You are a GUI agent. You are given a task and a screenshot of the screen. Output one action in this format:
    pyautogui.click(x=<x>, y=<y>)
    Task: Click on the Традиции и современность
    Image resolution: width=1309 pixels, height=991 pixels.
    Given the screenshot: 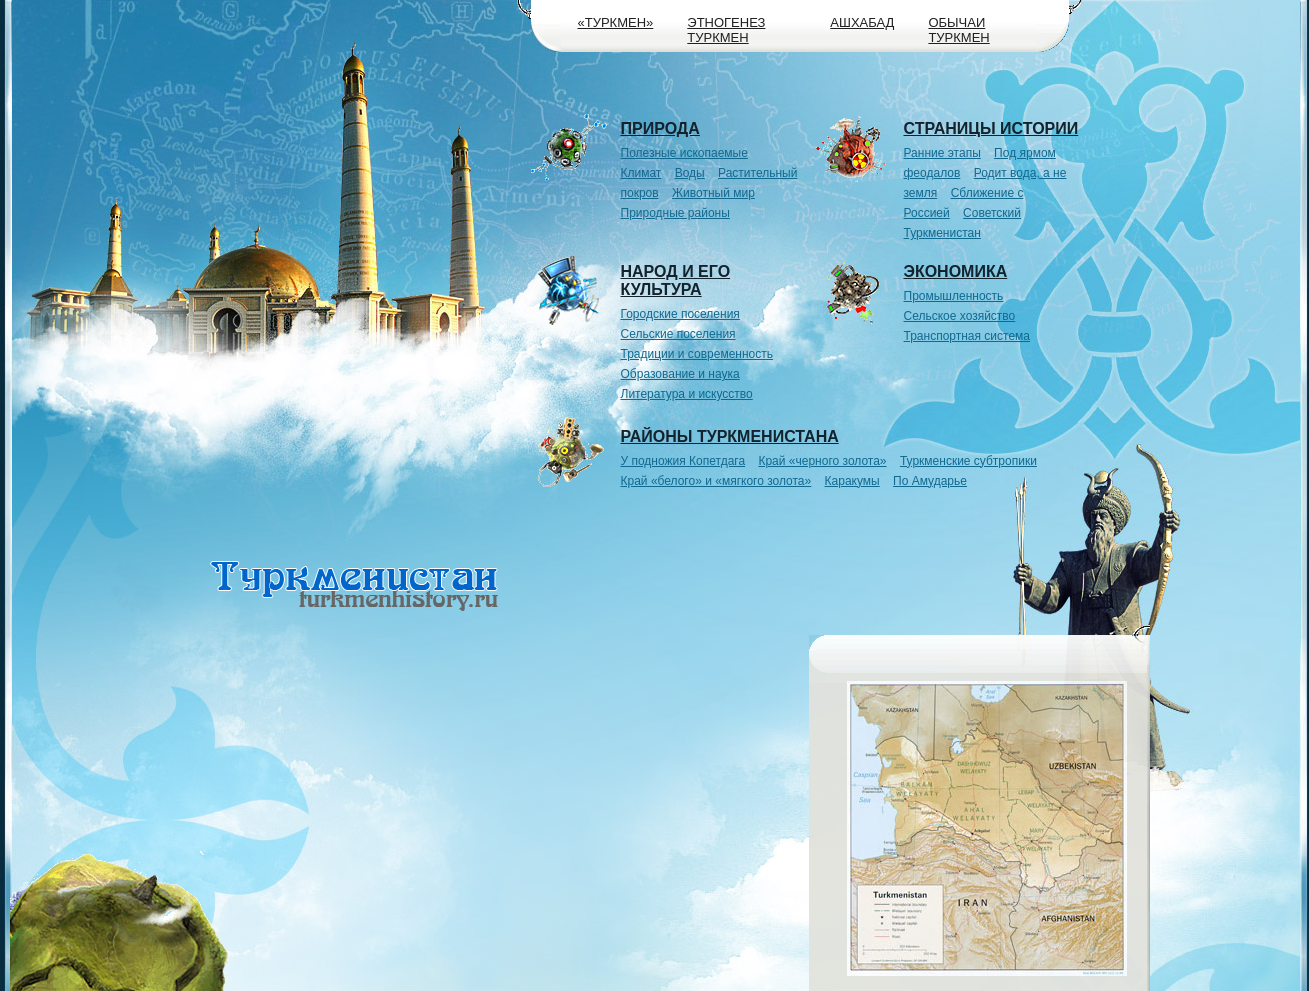 What is the action you would take?
    pyautogui.click(x=697, y=354)
    